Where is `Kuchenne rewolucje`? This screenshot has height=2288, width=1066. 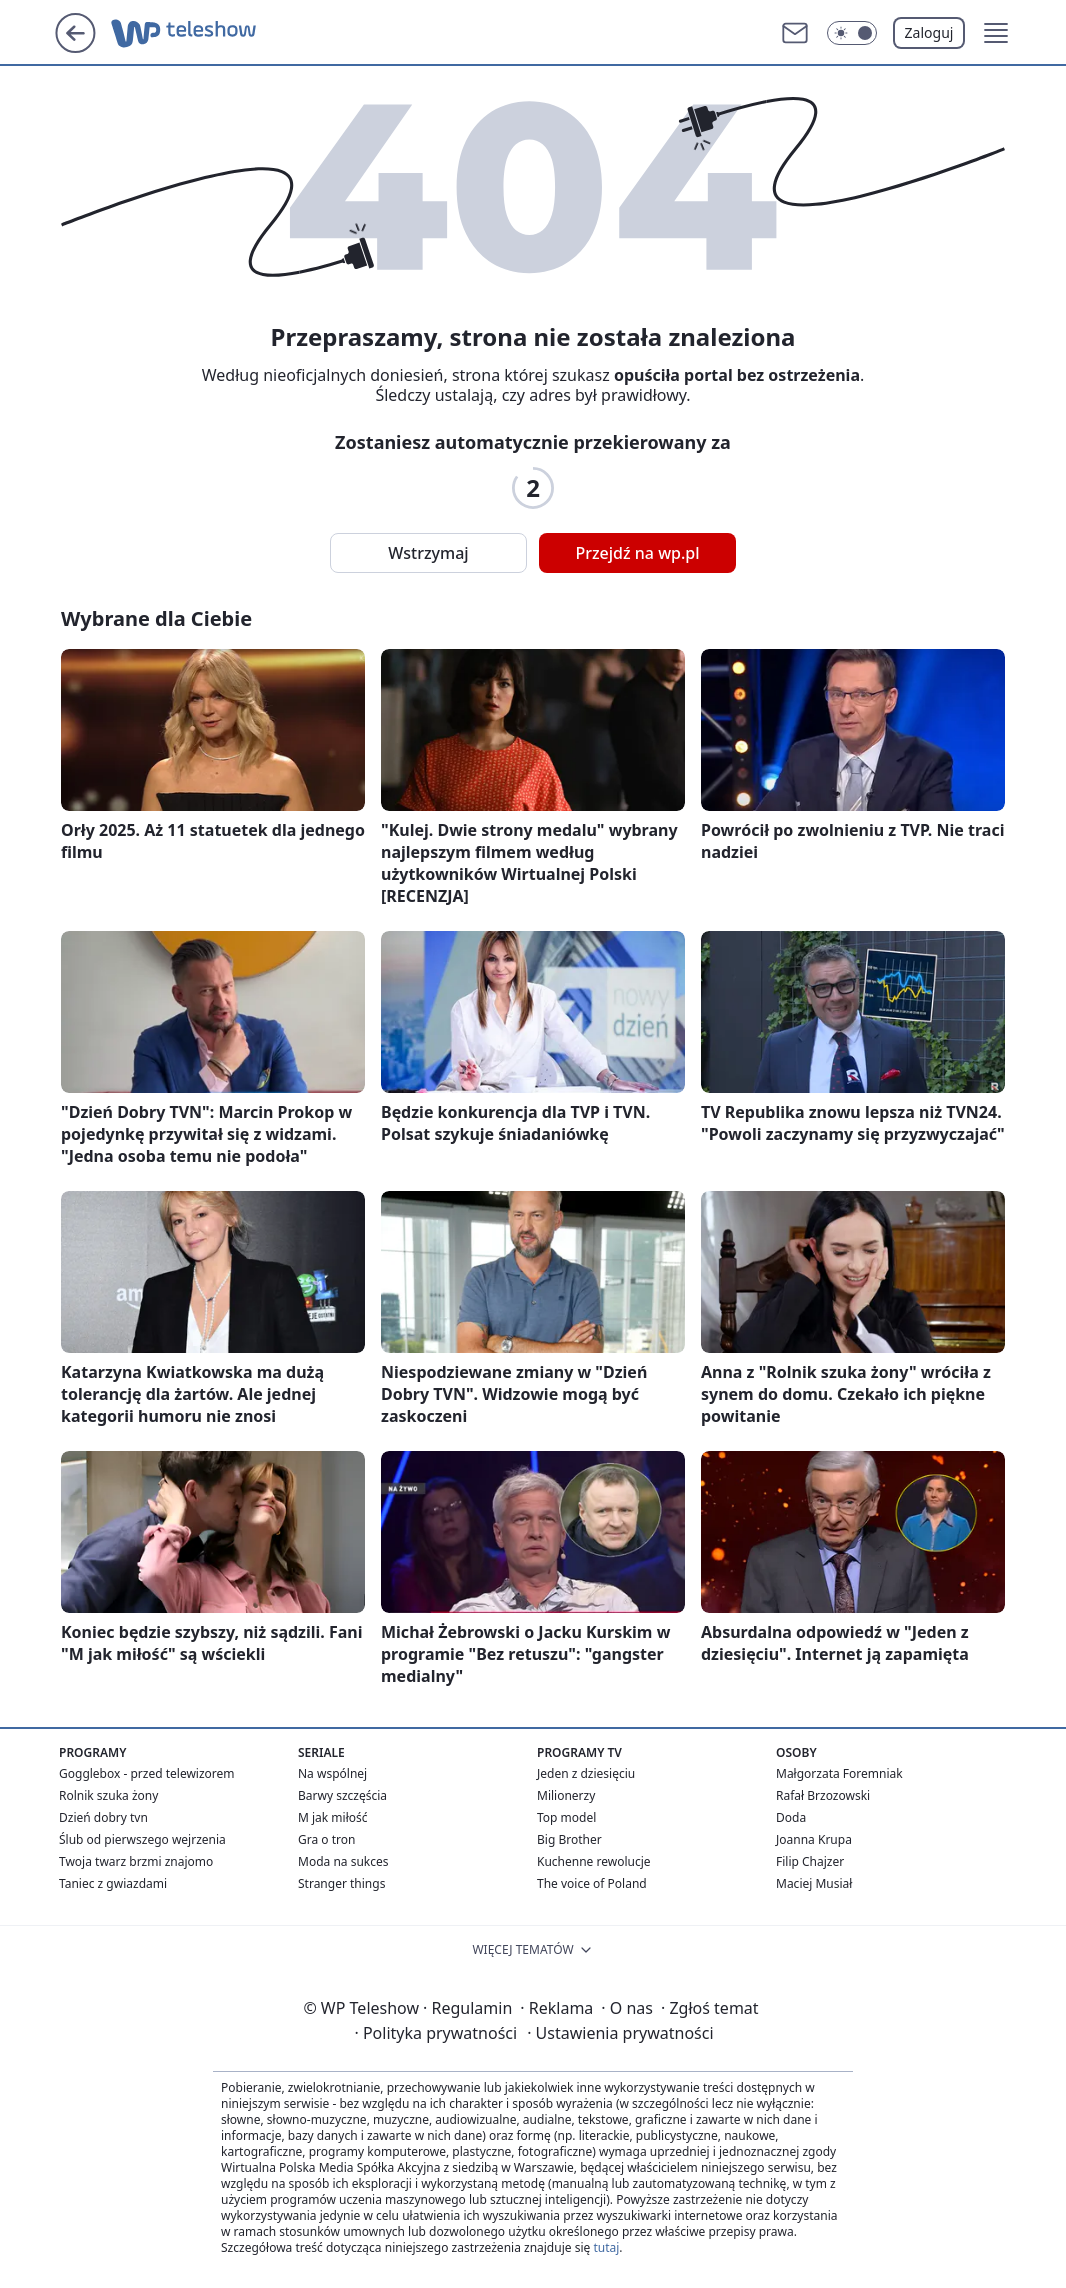 Kuchenne rewolucje is located at coordinates (594, 1861).